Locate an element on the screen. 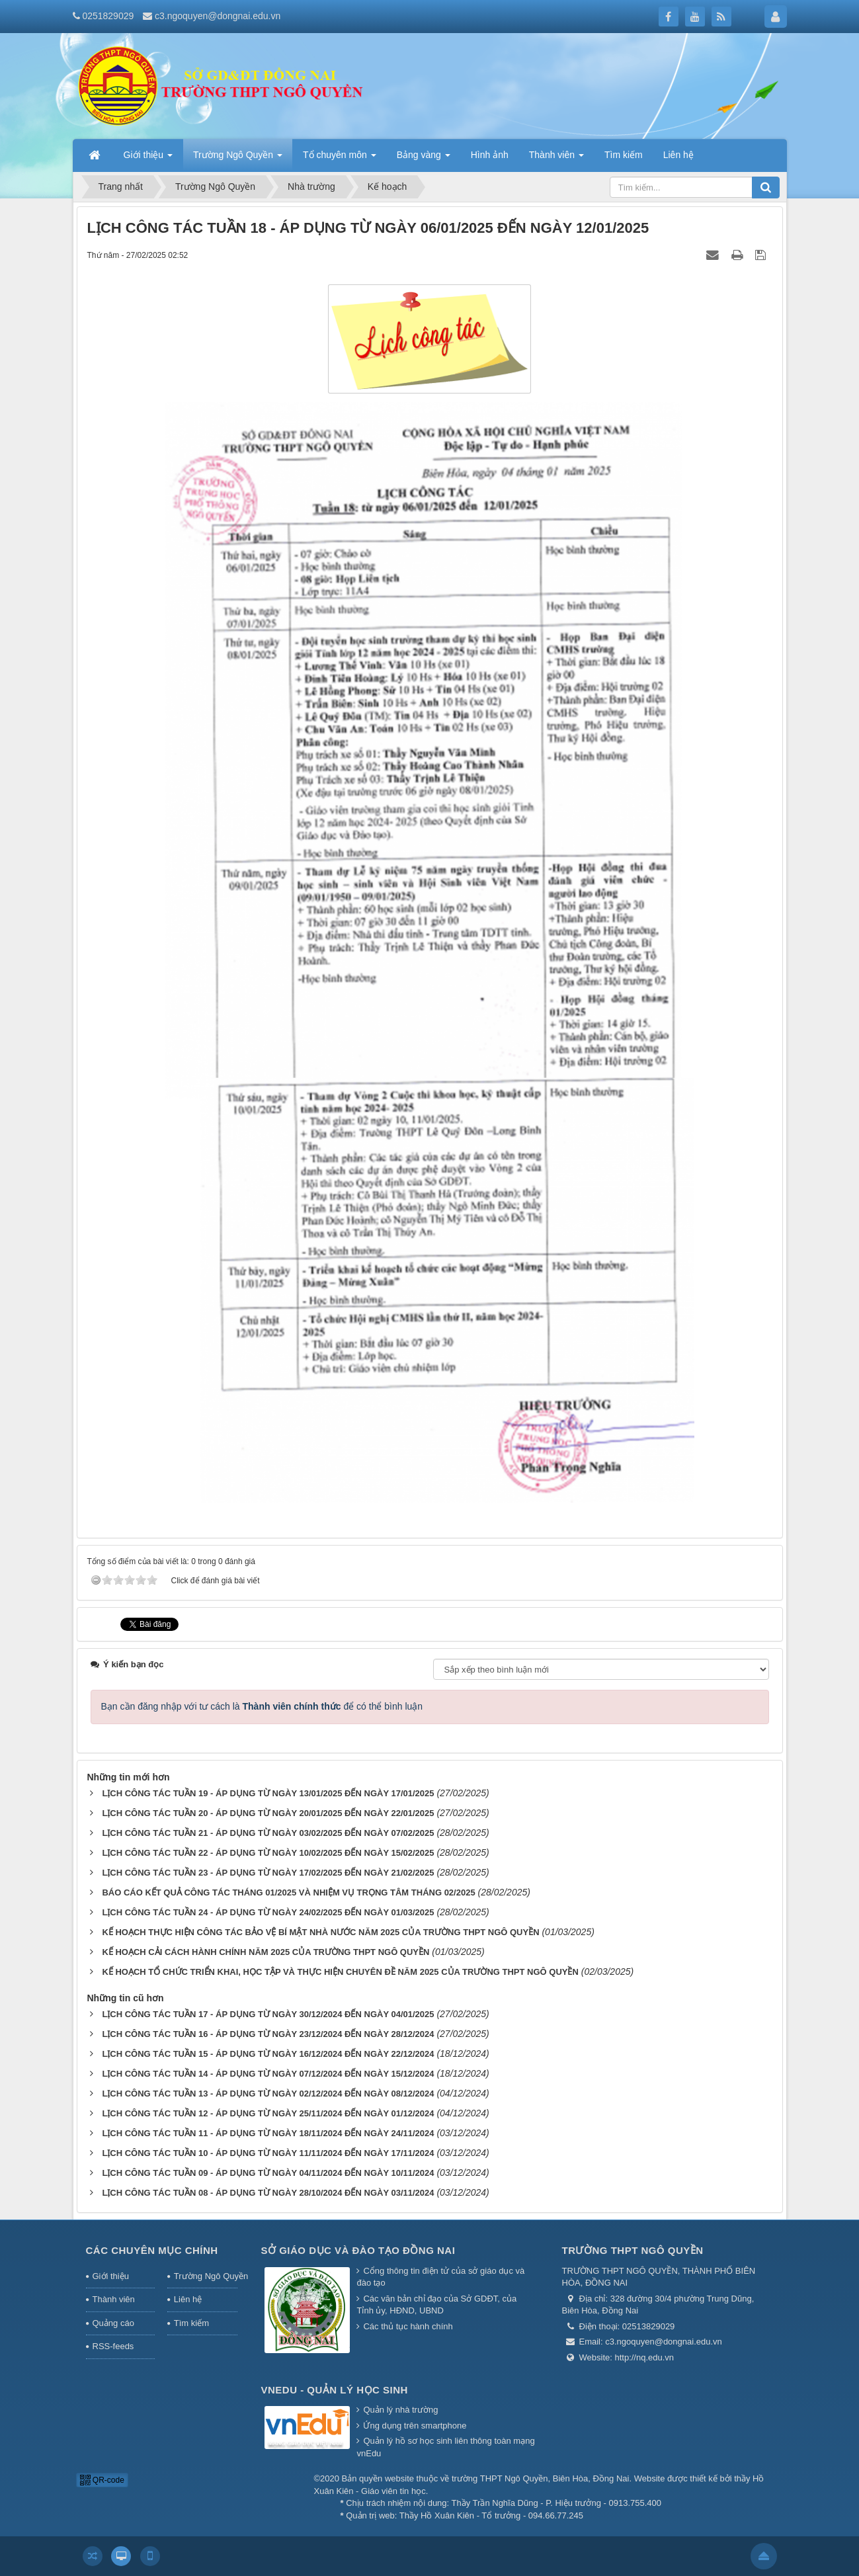 The image size is (859, 2576). Quảng cáo is located at coordinates (113, 2323).